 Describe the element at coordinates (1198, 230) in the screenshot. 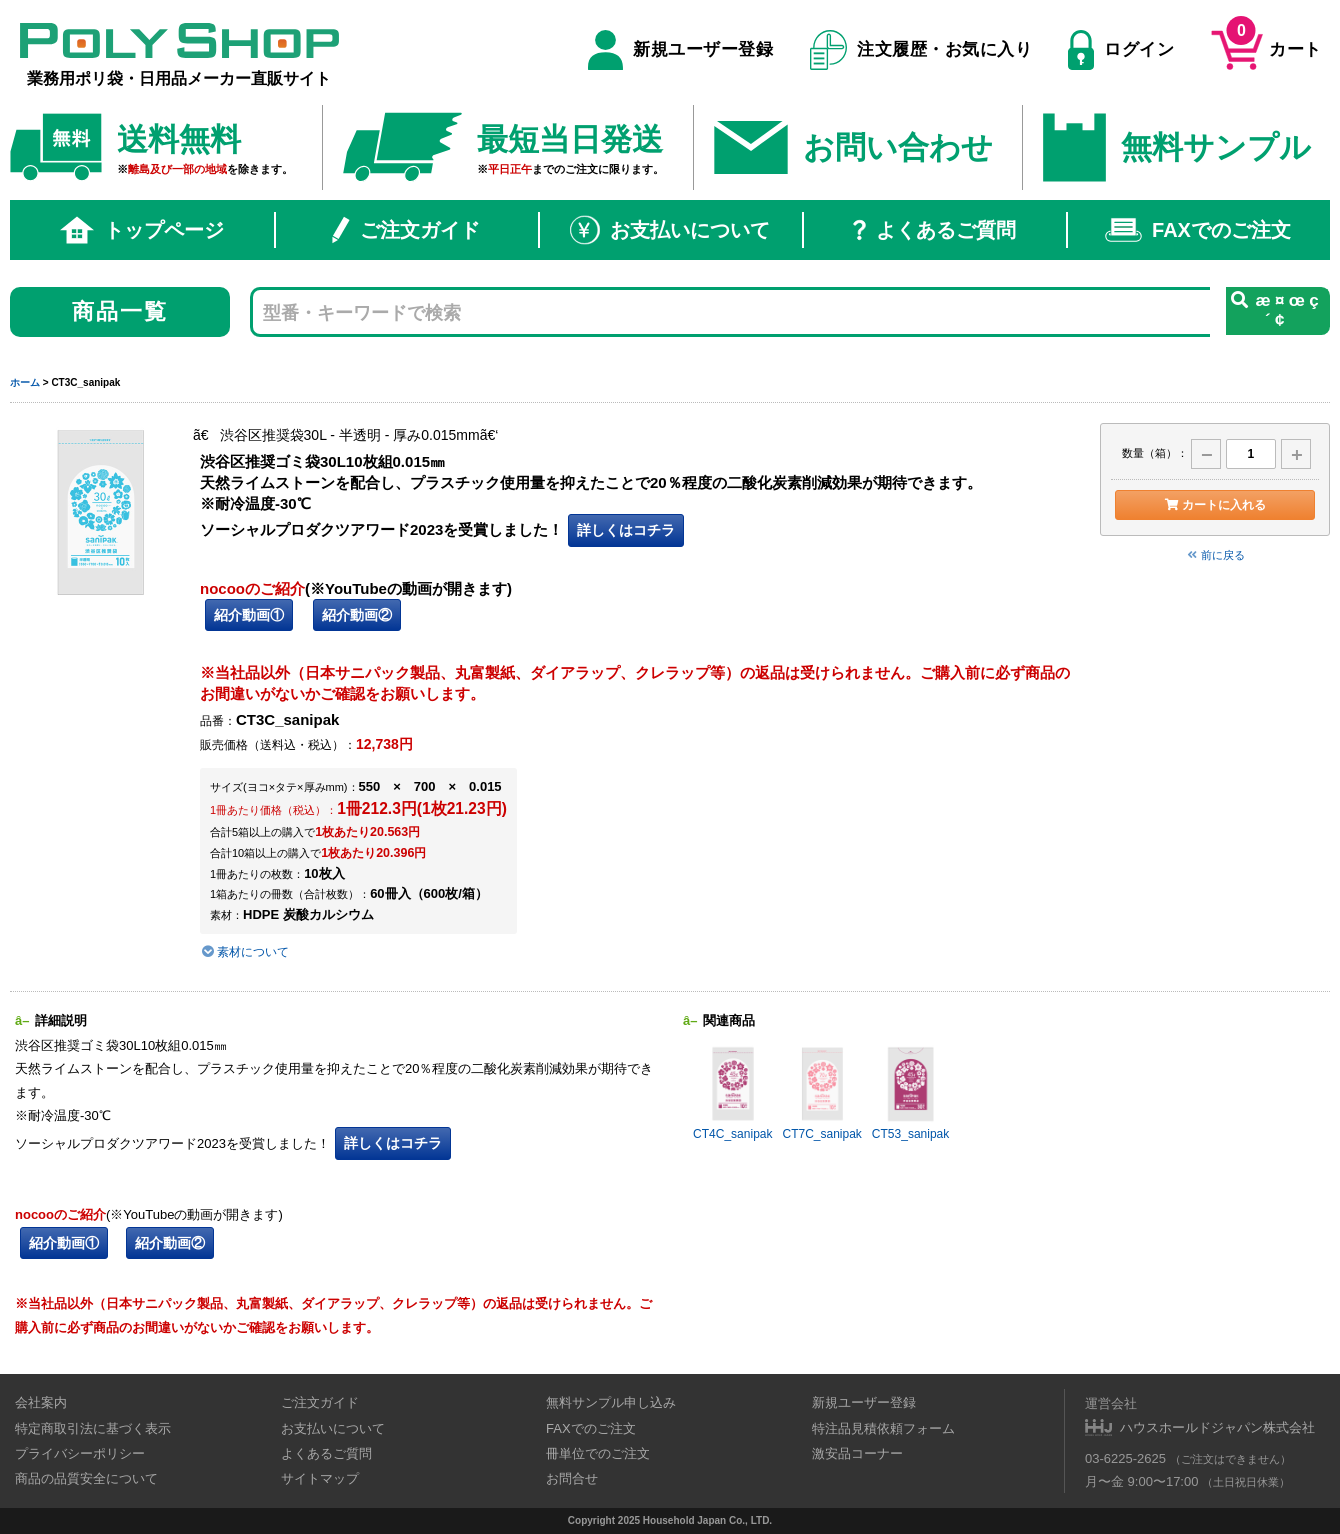

I see `FAXでのご注文` at that location.